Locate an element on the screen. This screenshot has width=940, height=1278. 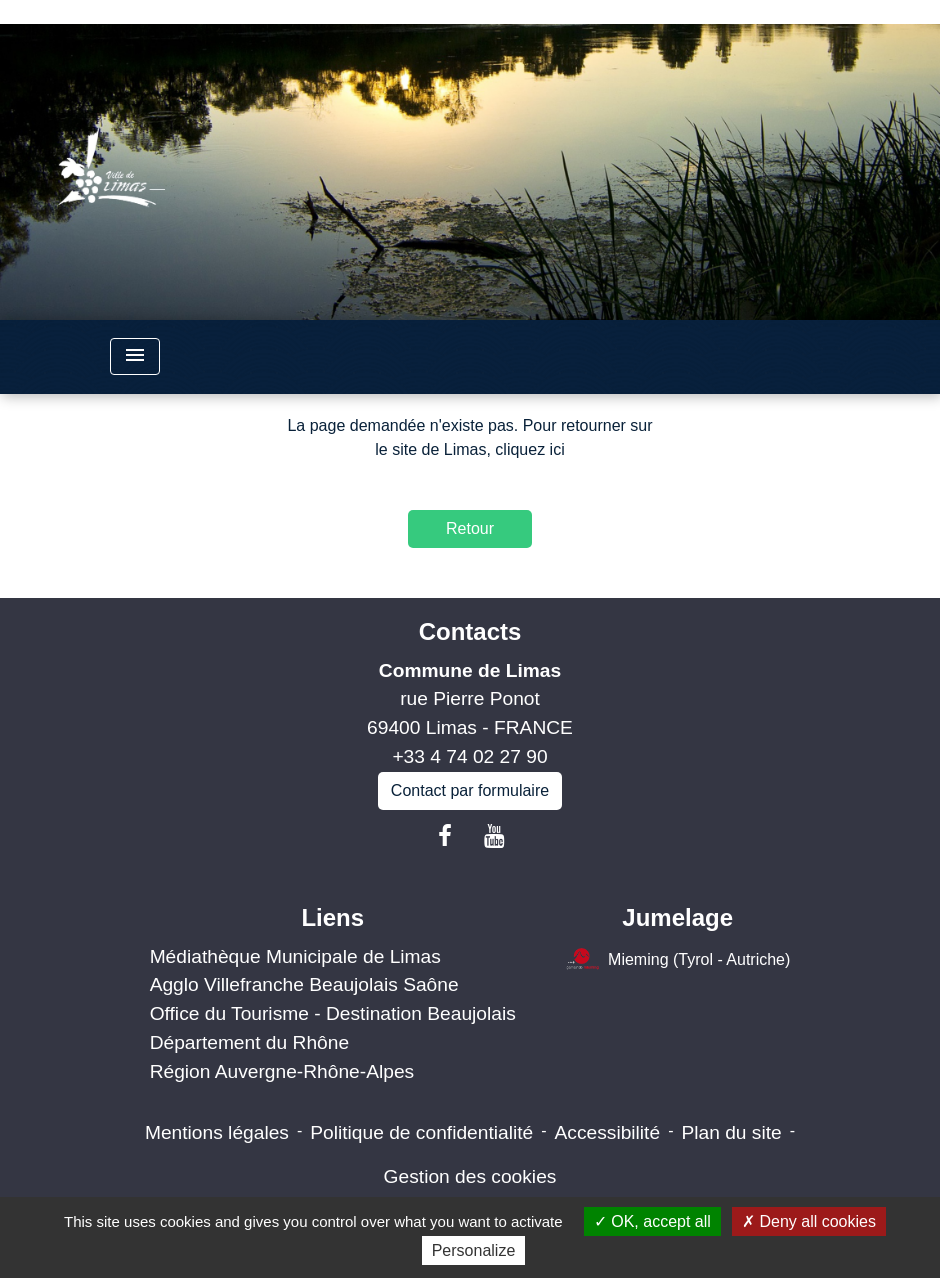
Département du Rhône is located at coordinates (249, 1042).